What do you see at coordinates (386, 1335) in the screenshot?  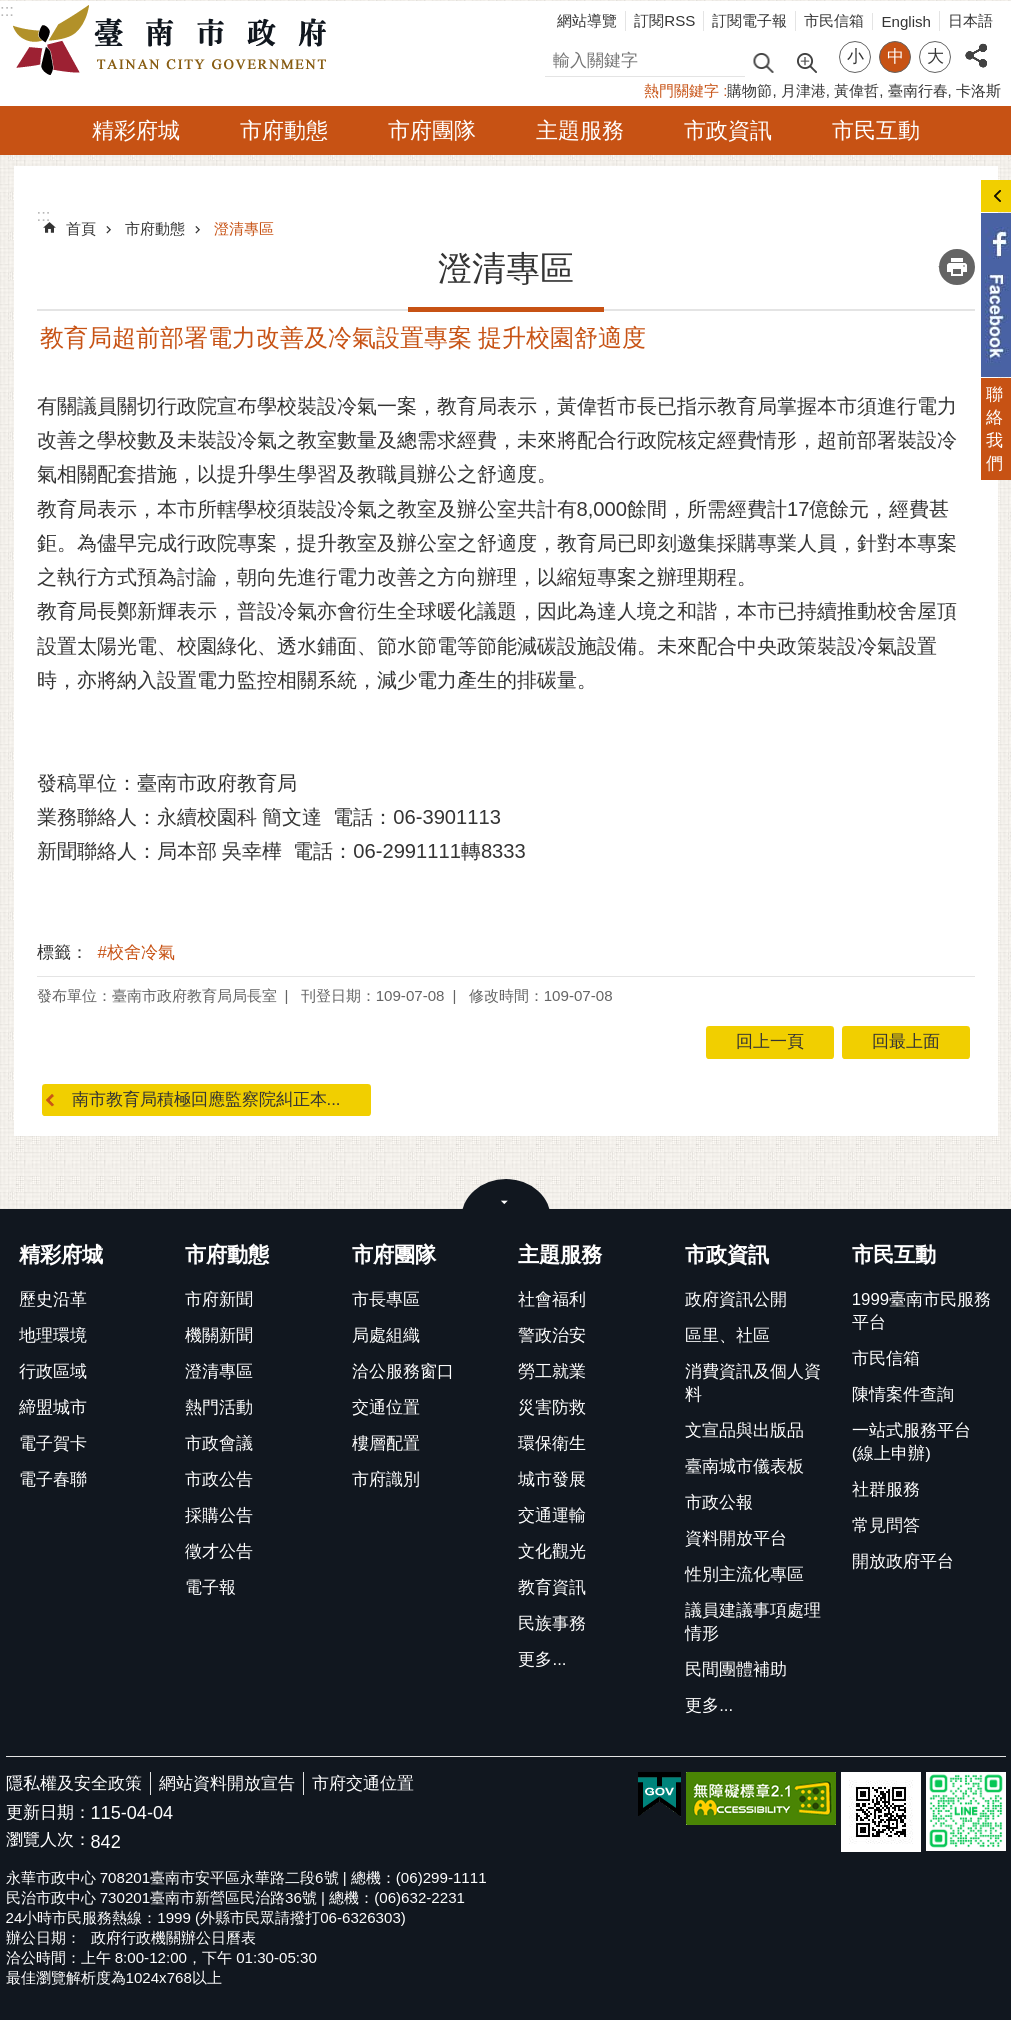 I see `局處組織` at bounding box center [386, 1335].